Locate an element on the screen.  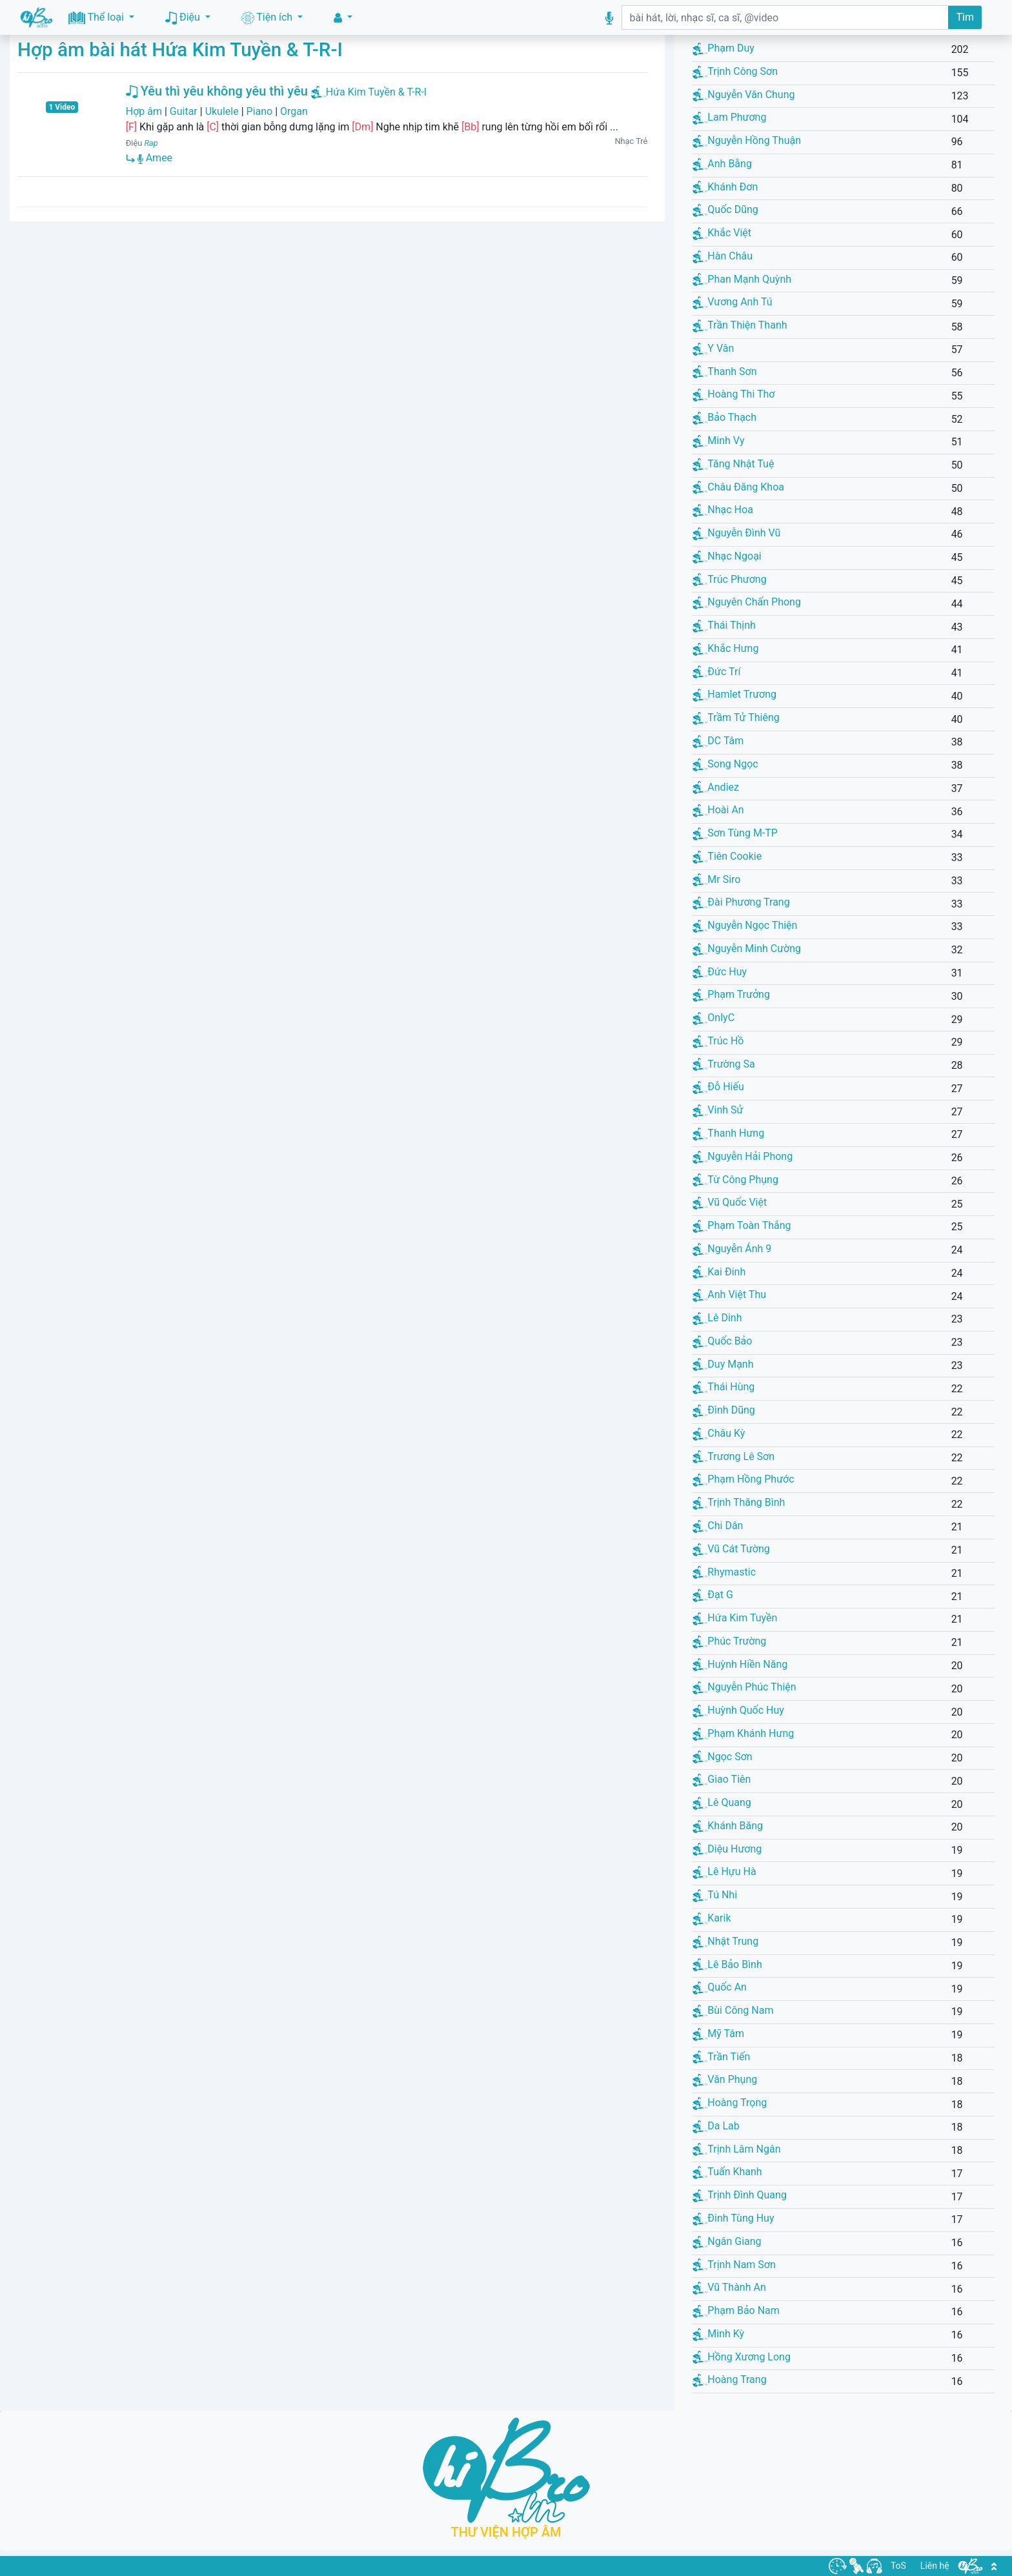
Lam Phương is located at coordinates (729, 117).